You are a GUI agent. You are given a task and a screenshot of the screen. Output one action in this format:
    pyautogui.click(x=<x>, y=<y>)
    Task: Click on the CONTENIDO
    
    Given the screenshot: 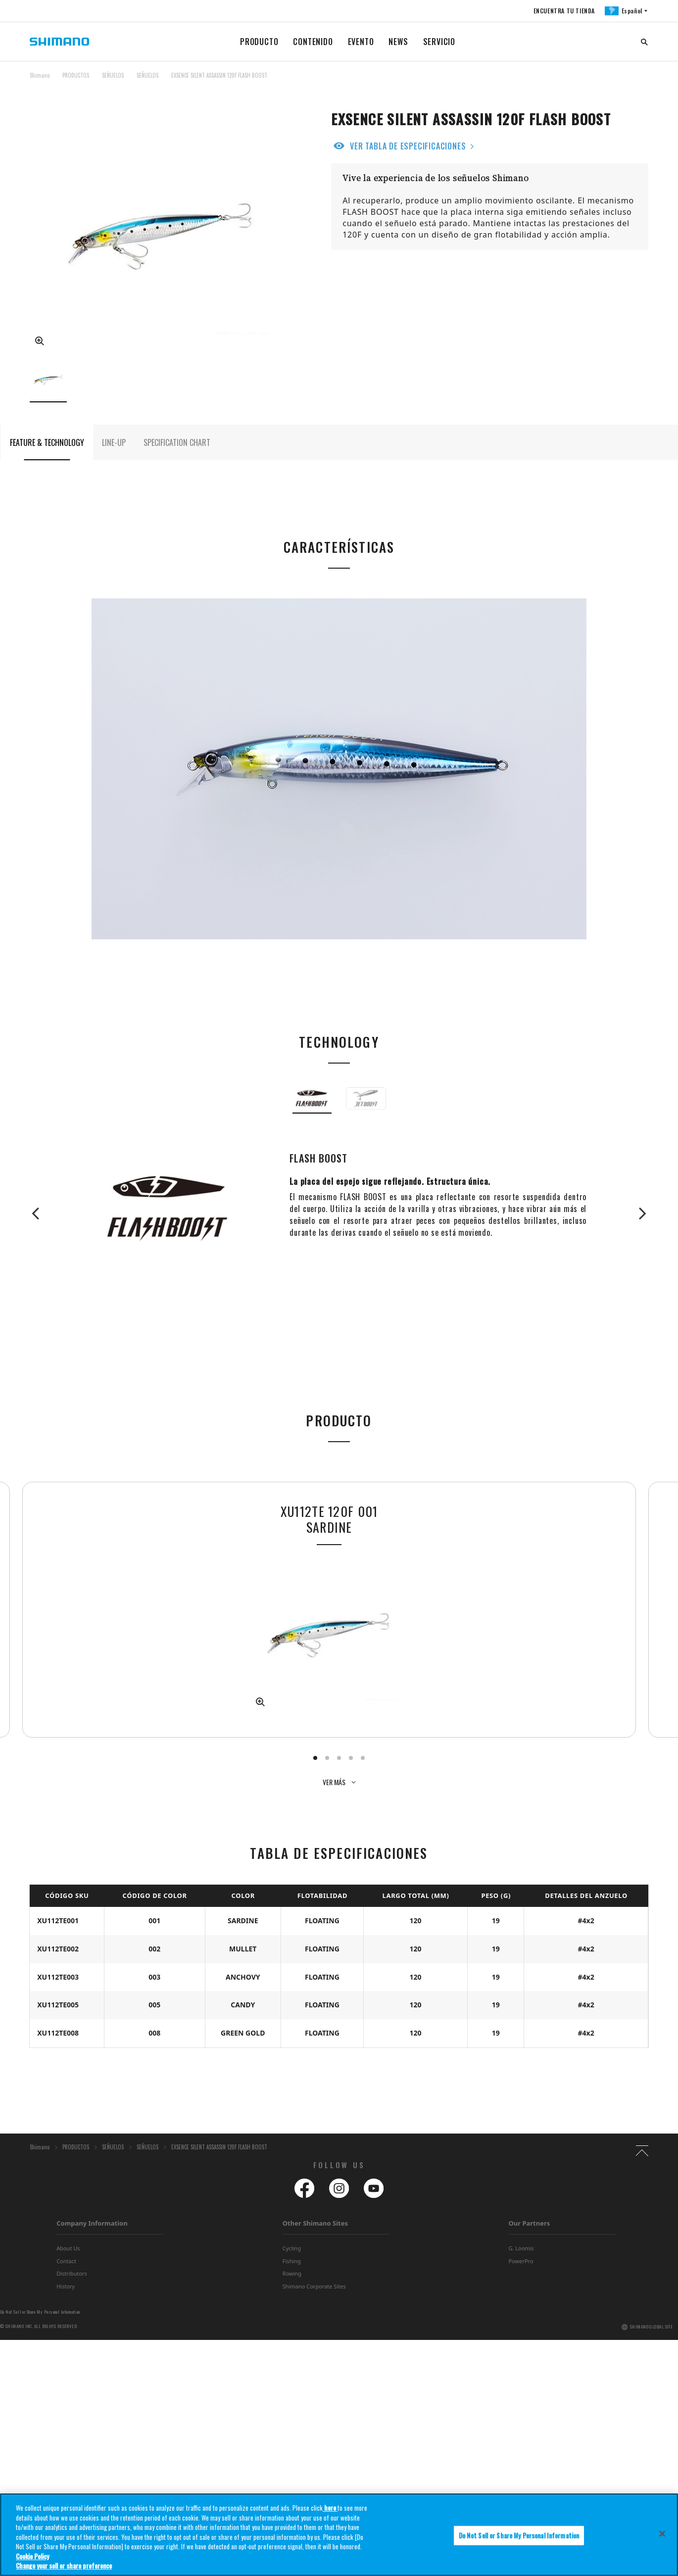 What is the action you would take?
    pyautogui.click(x=313, y=42)
    